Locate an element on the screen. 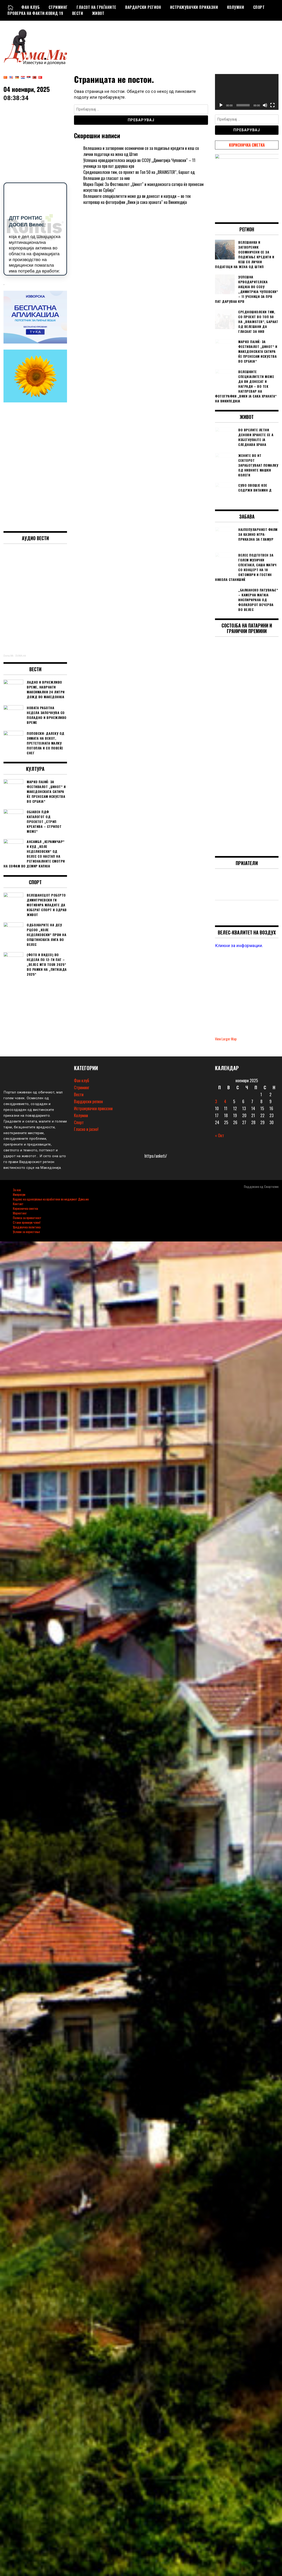 Image resolution: width=282 pixels, height=2576 pixels. Импресум is located at coordinates (19, 1194).